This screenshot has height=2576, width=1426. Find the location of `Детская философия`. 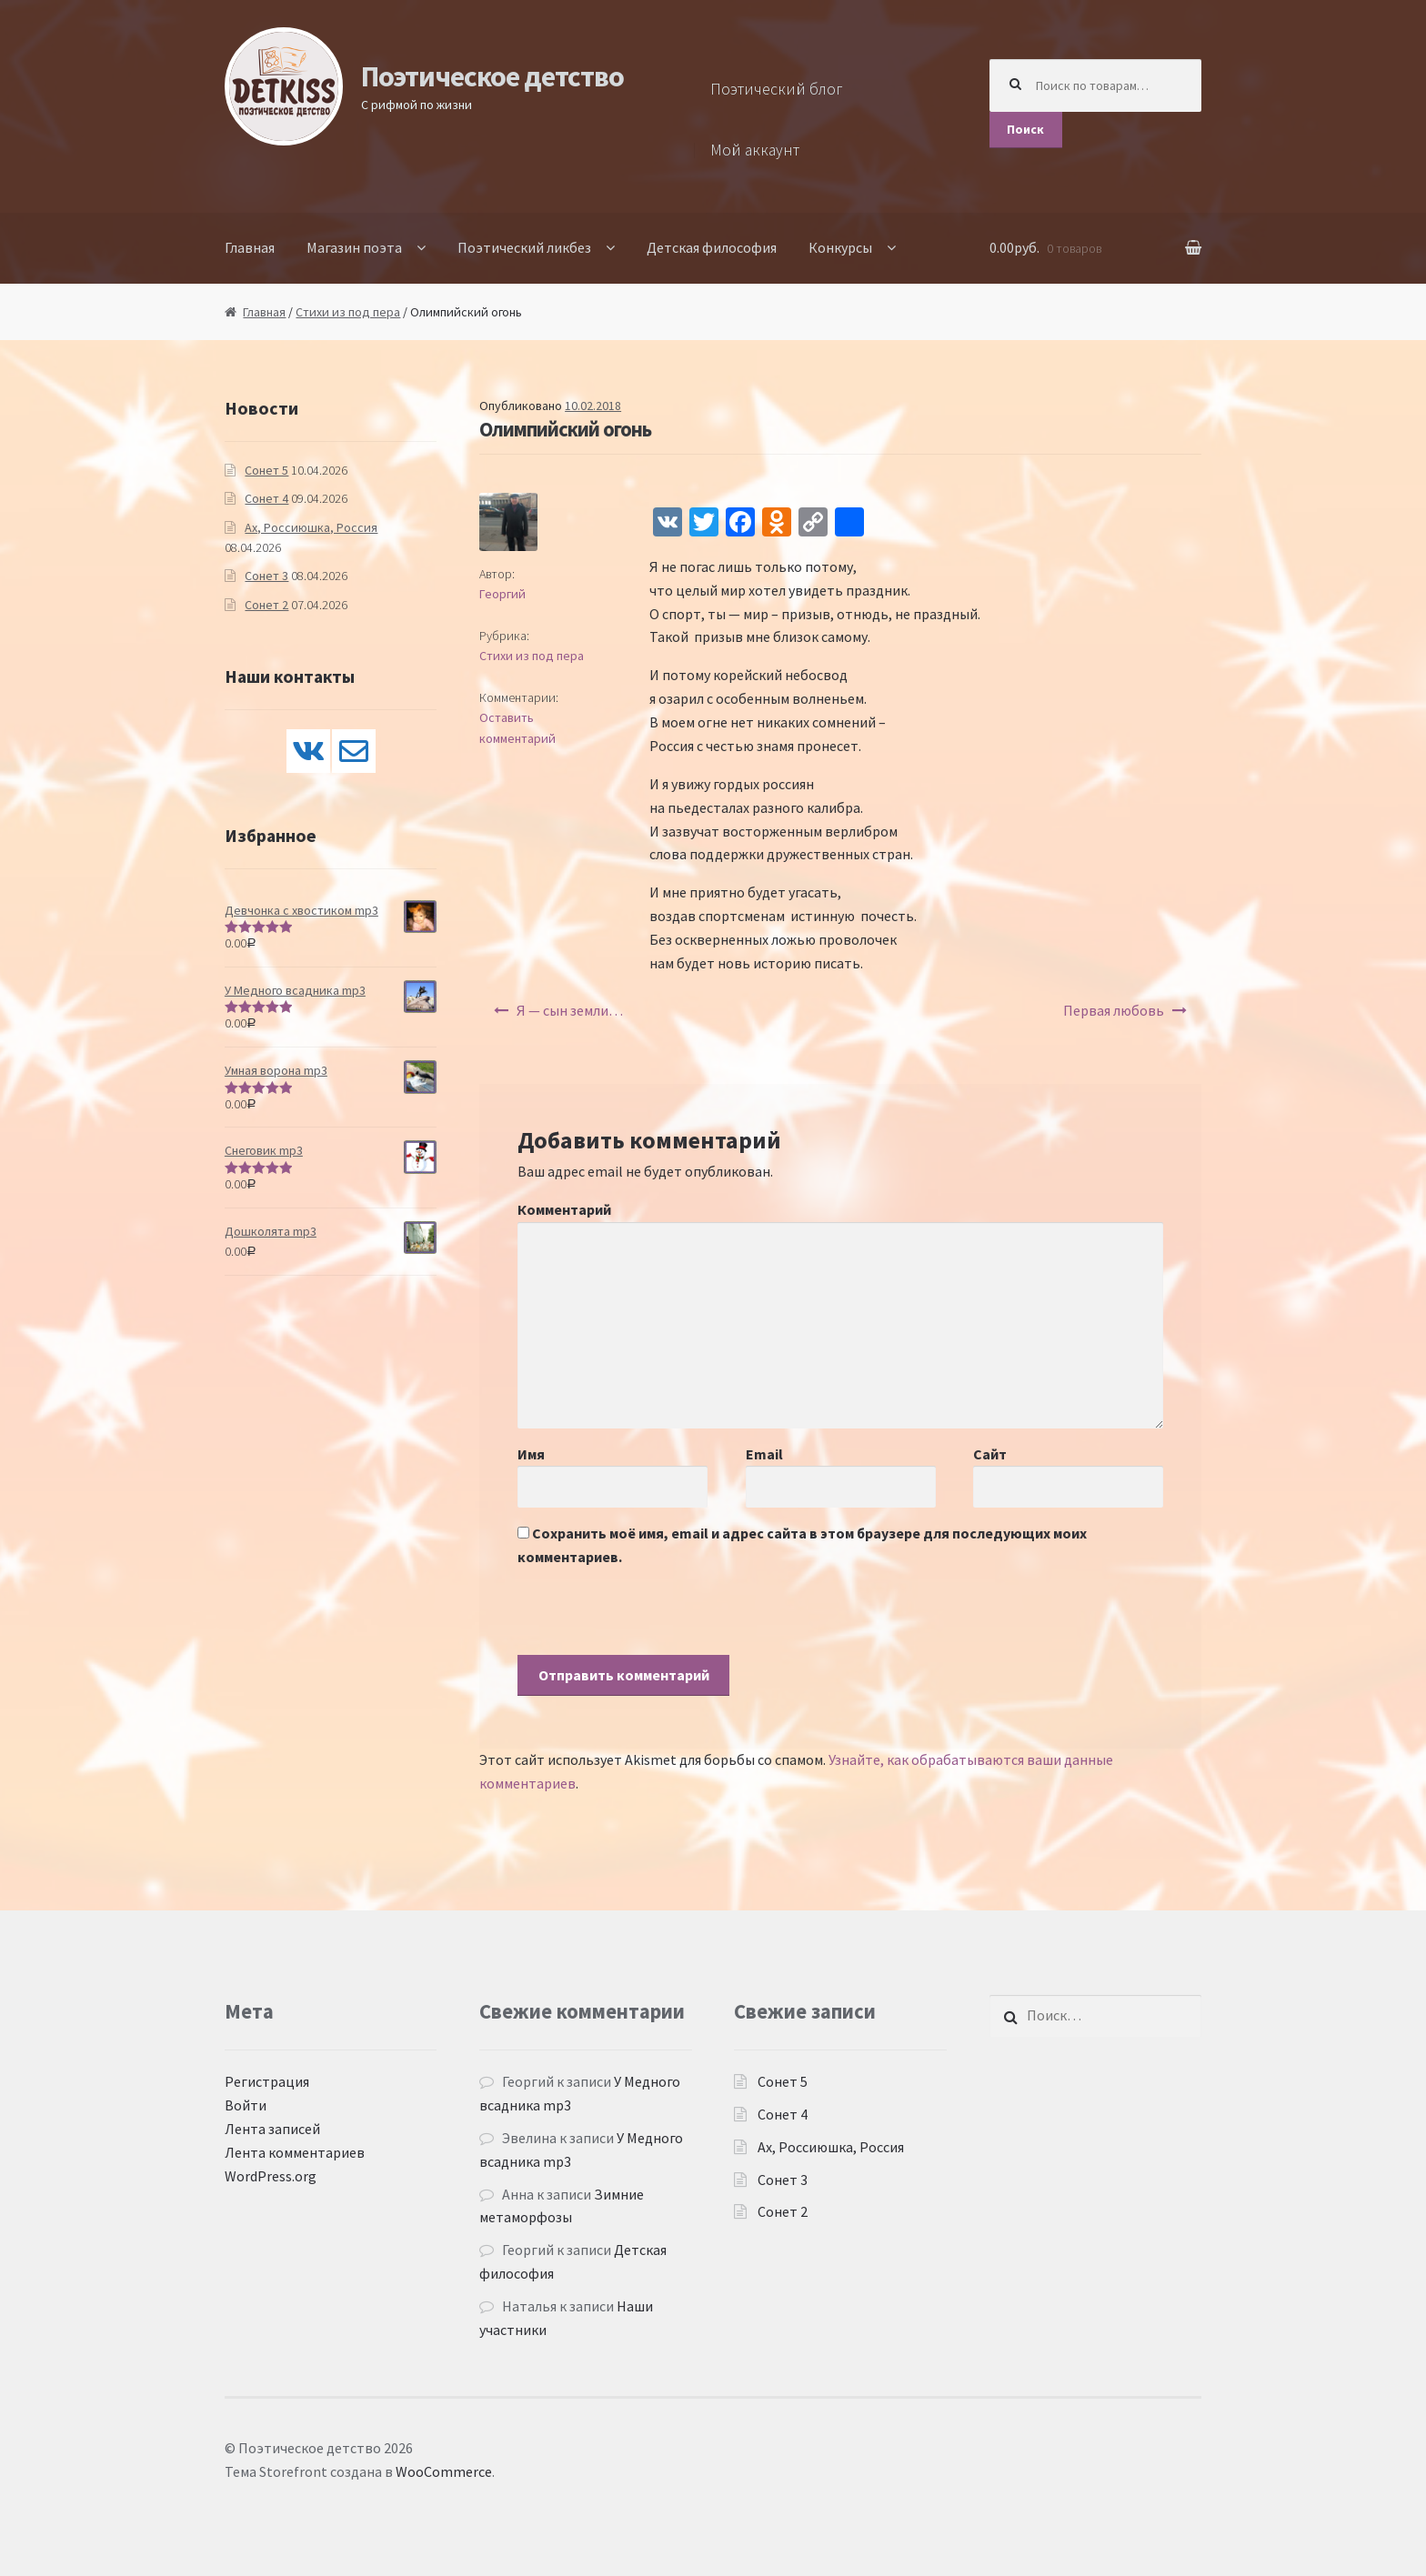

Детская философия is located at coordinates (712, 247).